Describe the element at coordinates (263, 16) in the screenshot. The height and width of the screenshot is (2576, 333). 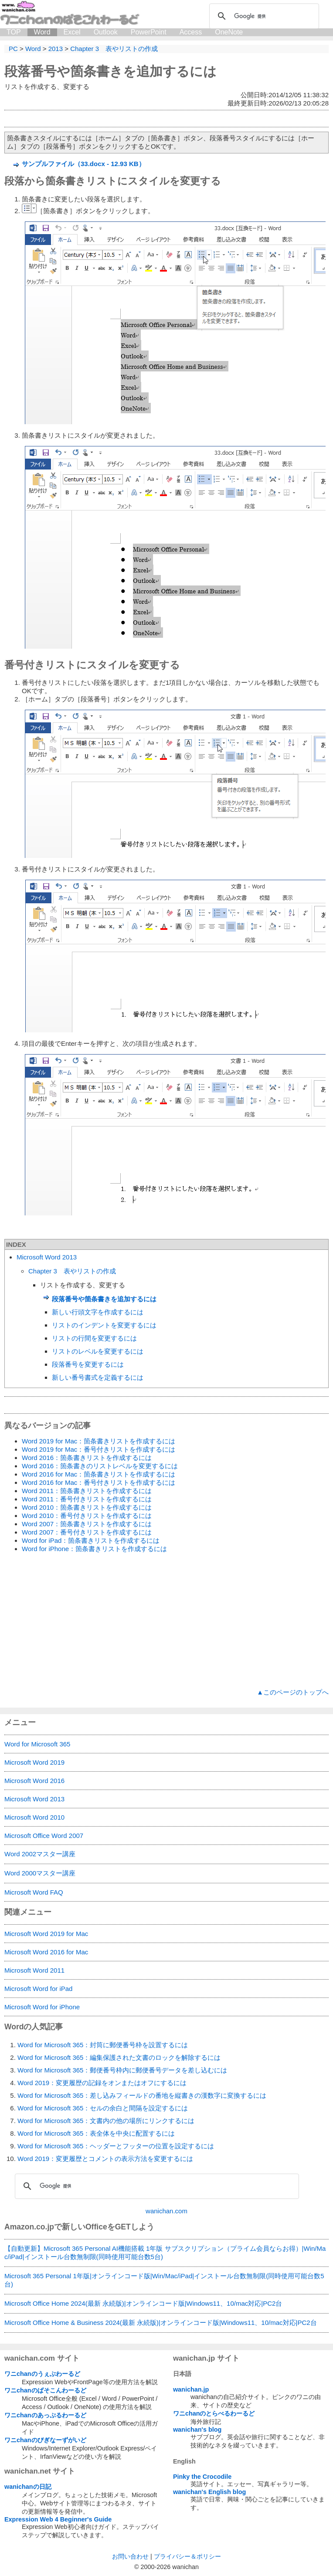
I see `[検索]` at that location.